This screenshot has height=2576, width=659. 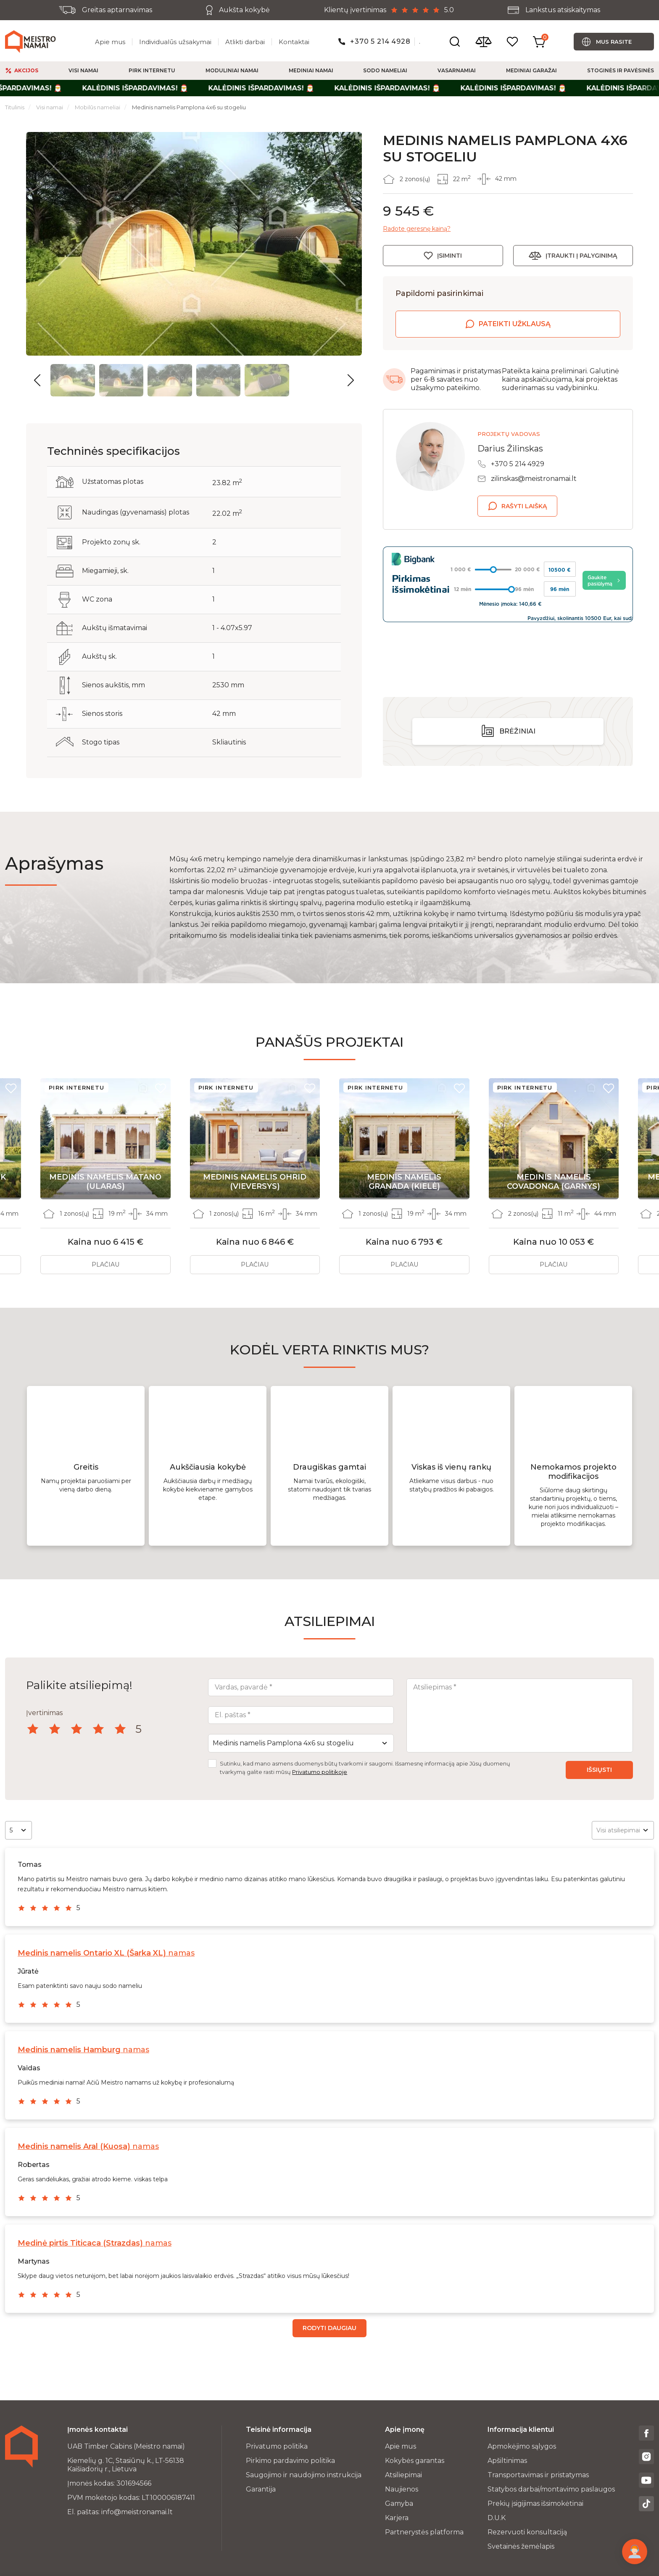 What do you see at coordinates (522, 2446) in the screenshot?
I see `Apmokėjimo sąlygos` at bounding box center [522, 2446].